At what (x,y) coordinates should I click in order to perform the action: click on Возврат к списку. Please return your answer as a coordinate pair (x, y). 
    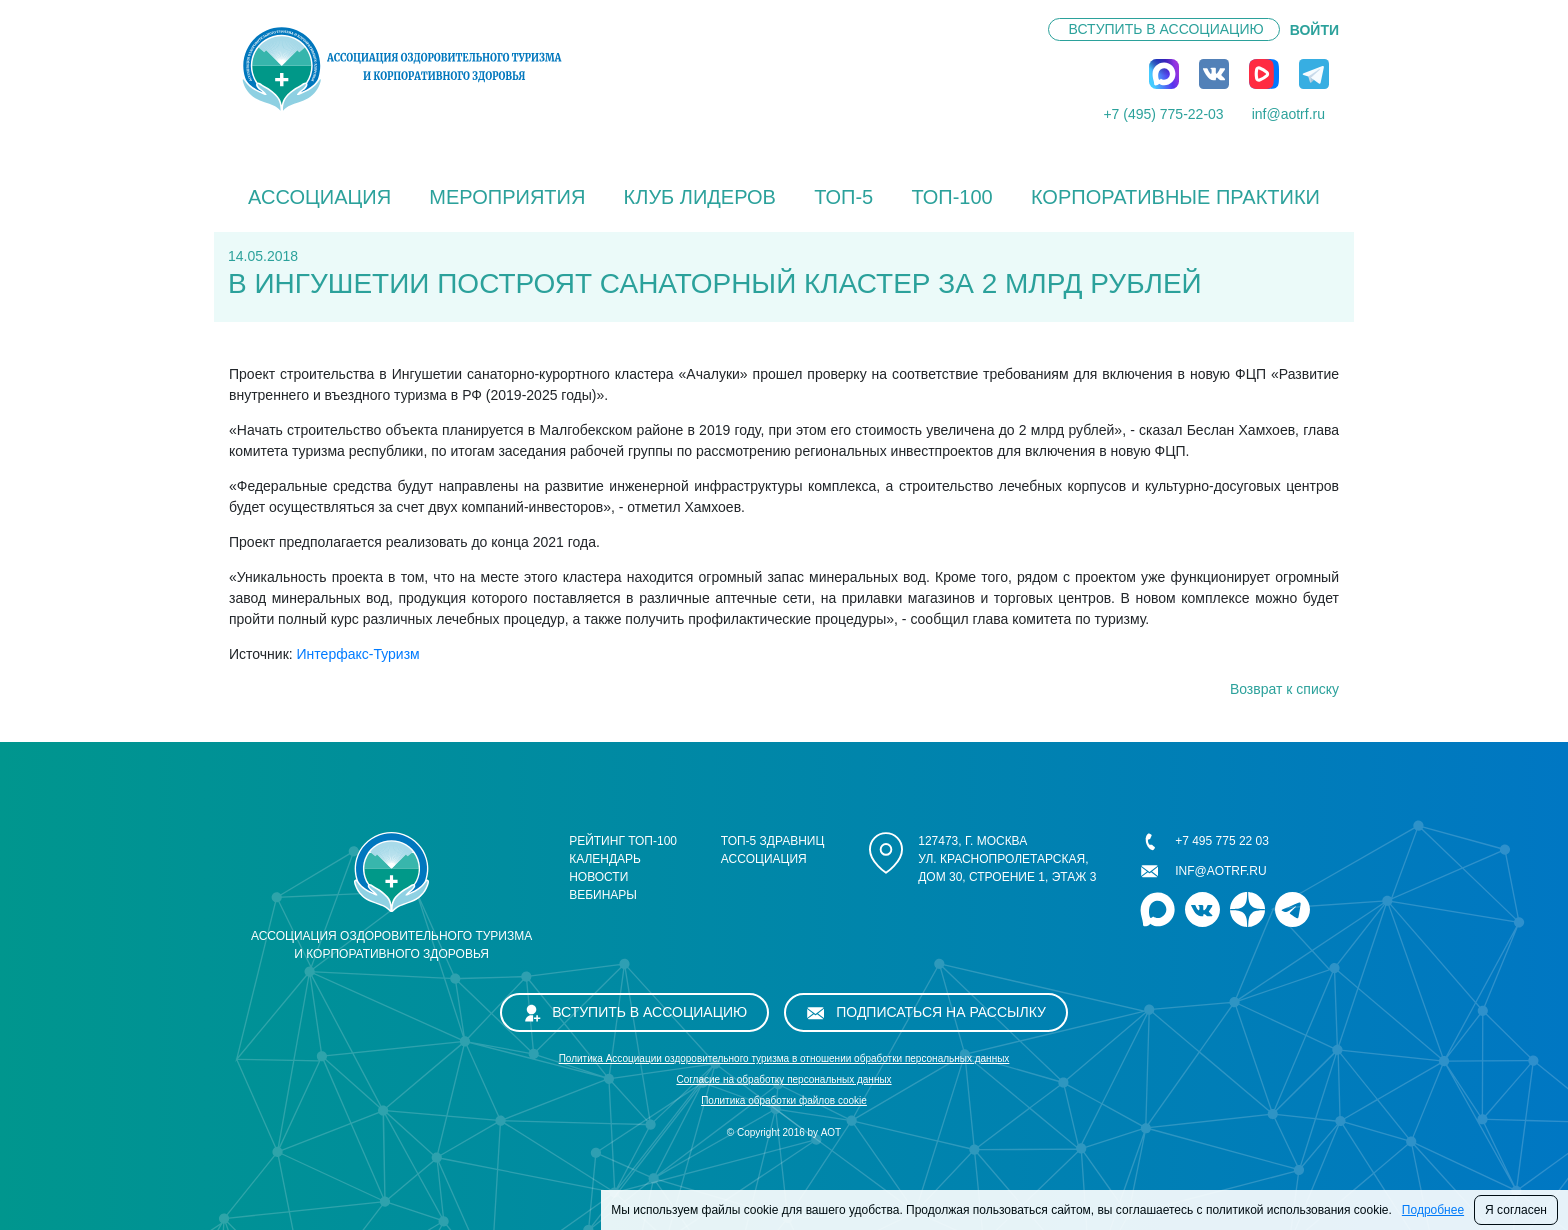
    Looking at the image, I should click on (1284, 689).